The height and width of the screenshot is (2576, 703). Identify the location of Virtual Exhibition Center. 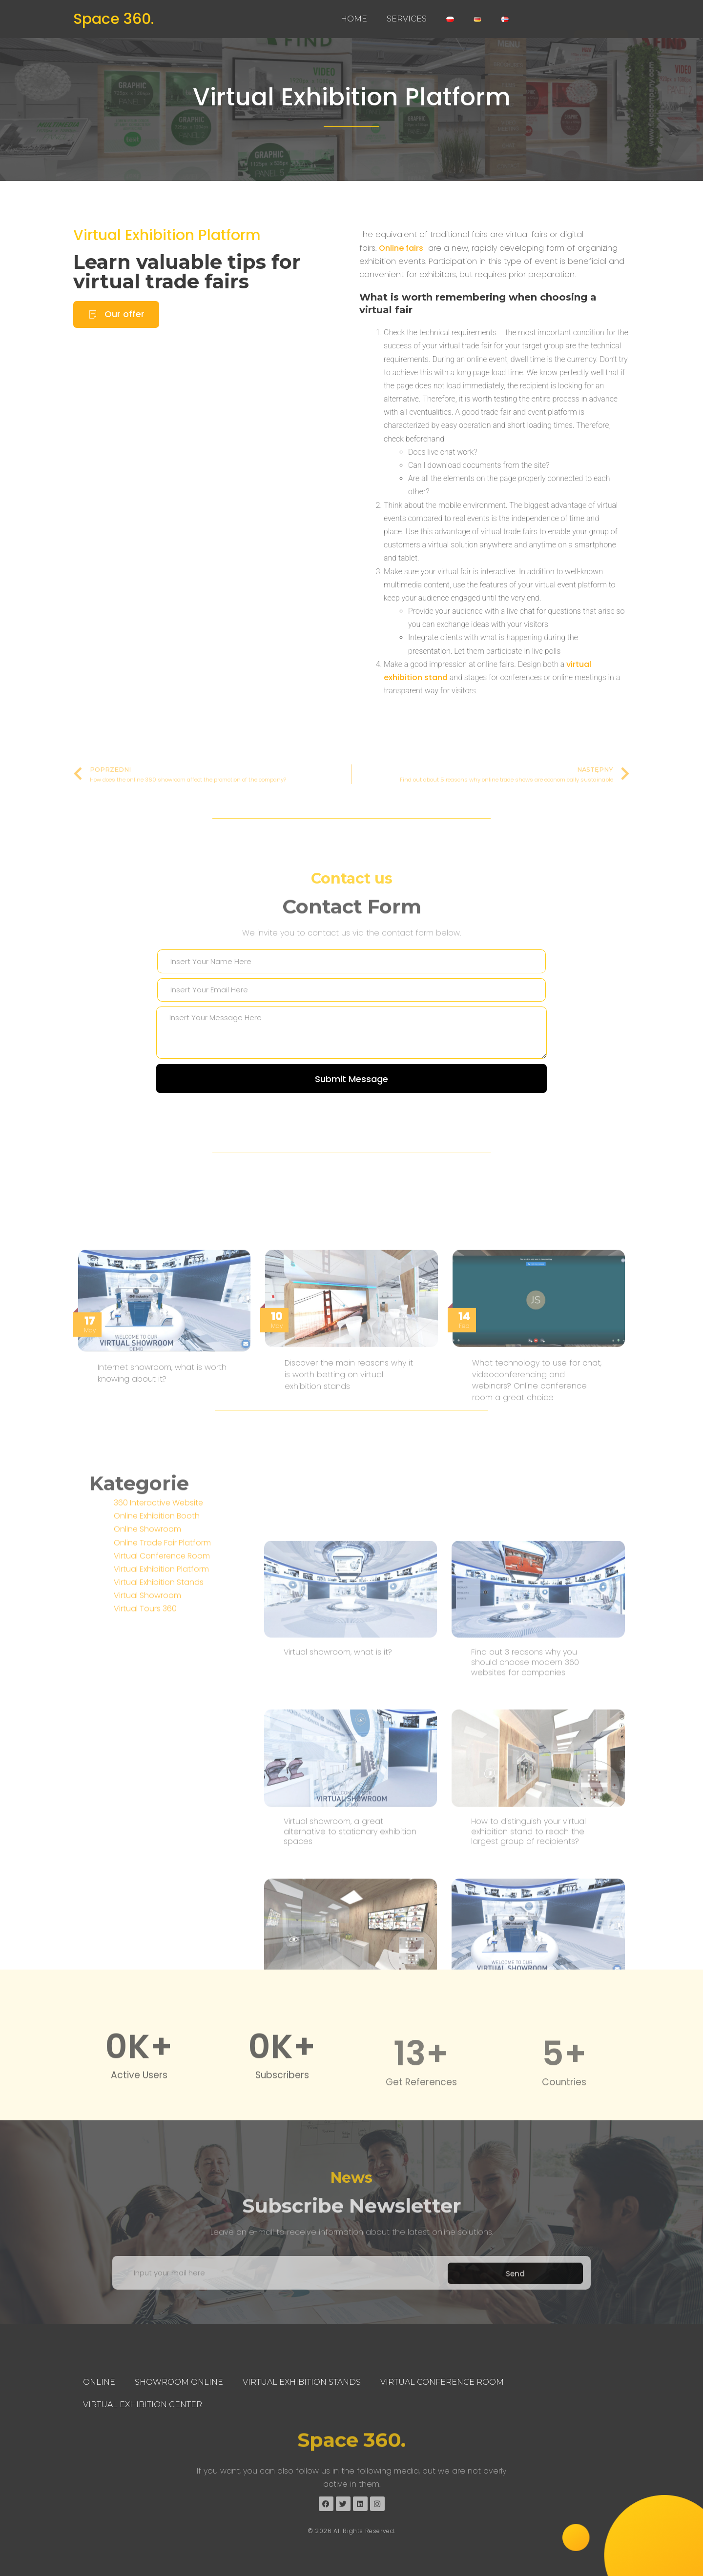
(142, 2404).